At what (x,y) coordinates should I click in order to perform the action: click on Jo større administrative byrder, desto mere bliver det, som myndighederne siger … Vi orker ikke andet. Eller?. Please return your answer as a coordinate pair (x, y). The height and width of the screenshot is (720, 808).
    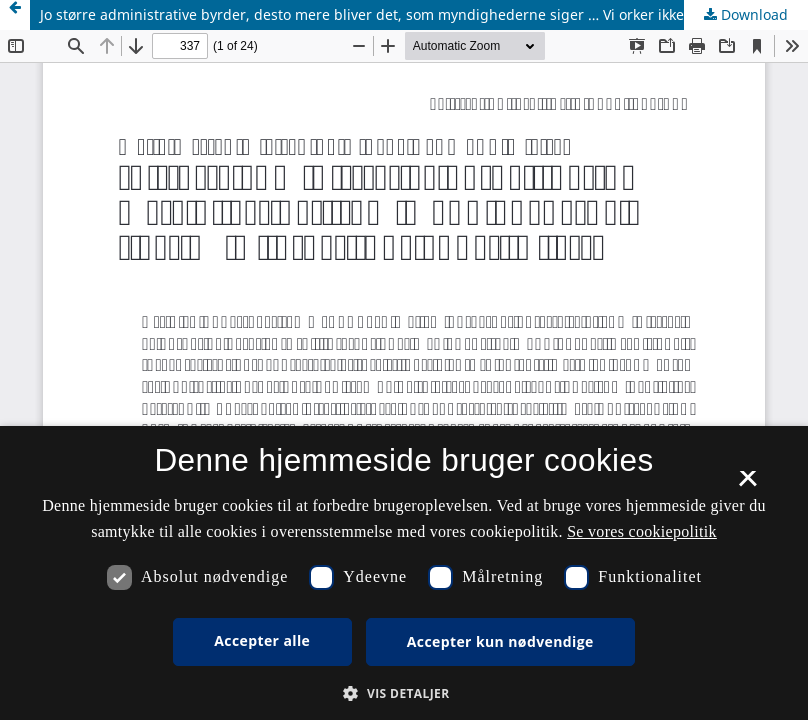
    Looking at the image, I should click on (406, 14).